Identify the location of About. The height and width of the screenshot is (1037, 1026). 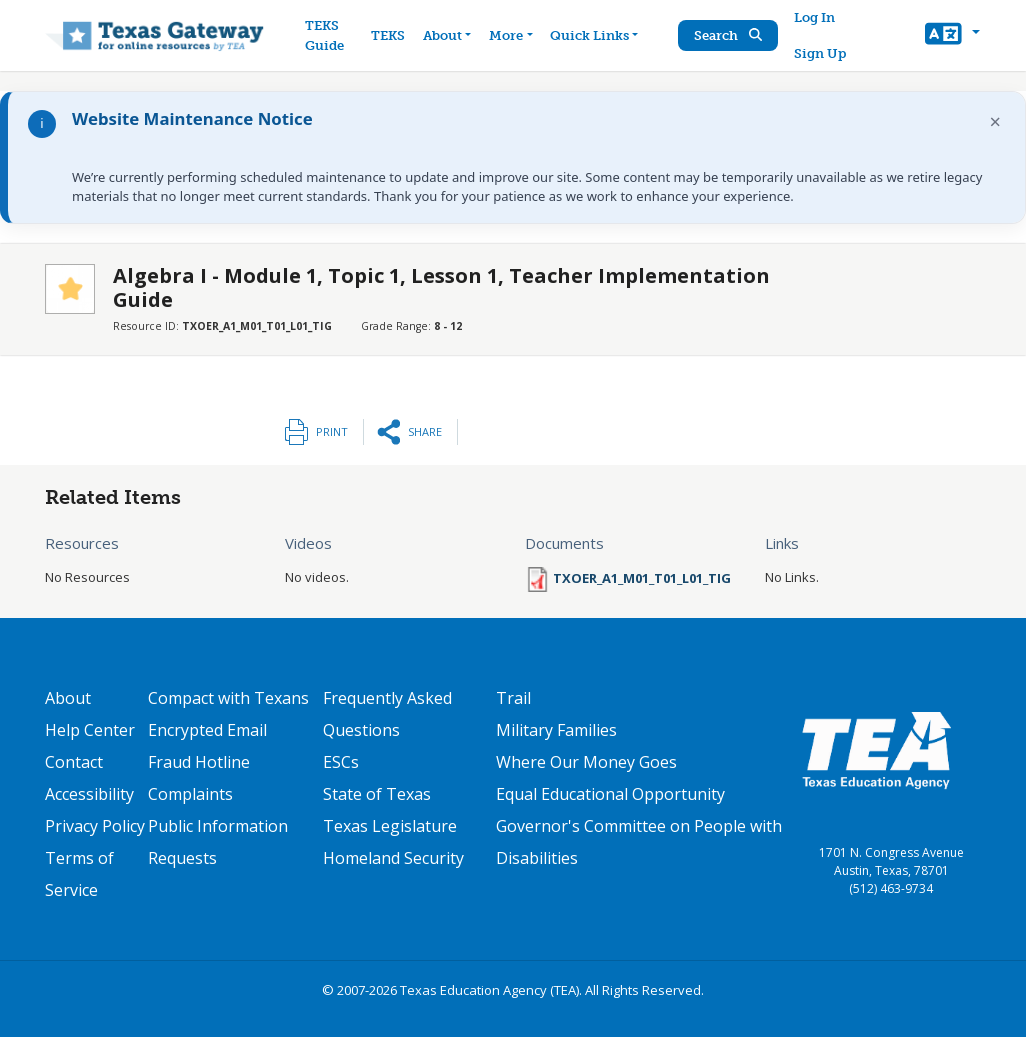
(68, 698).